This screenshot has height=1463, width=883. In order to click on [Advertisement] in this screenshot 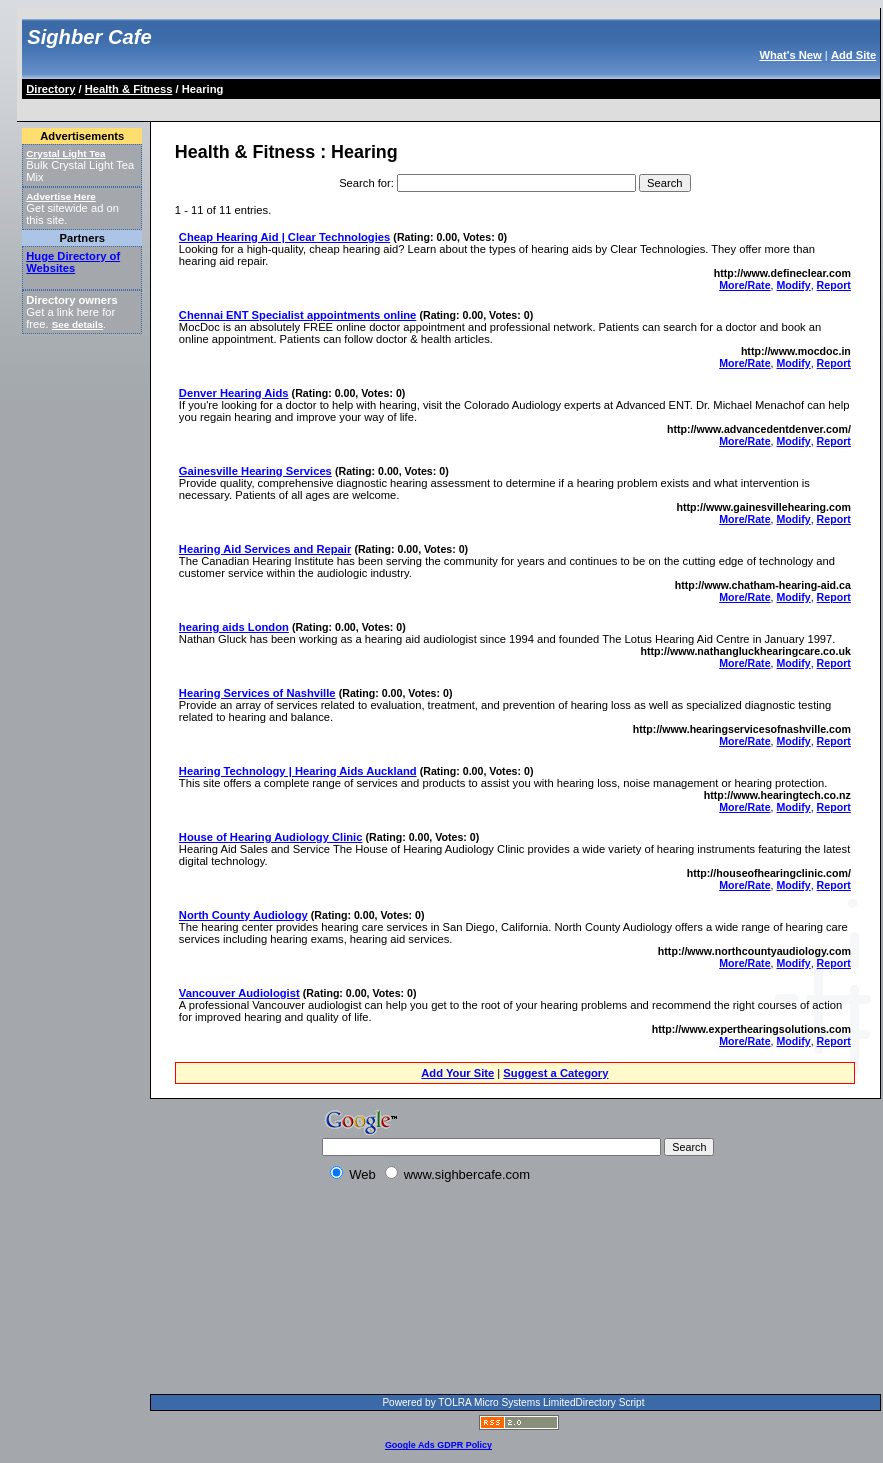, I will do `click(265, 1292)`.